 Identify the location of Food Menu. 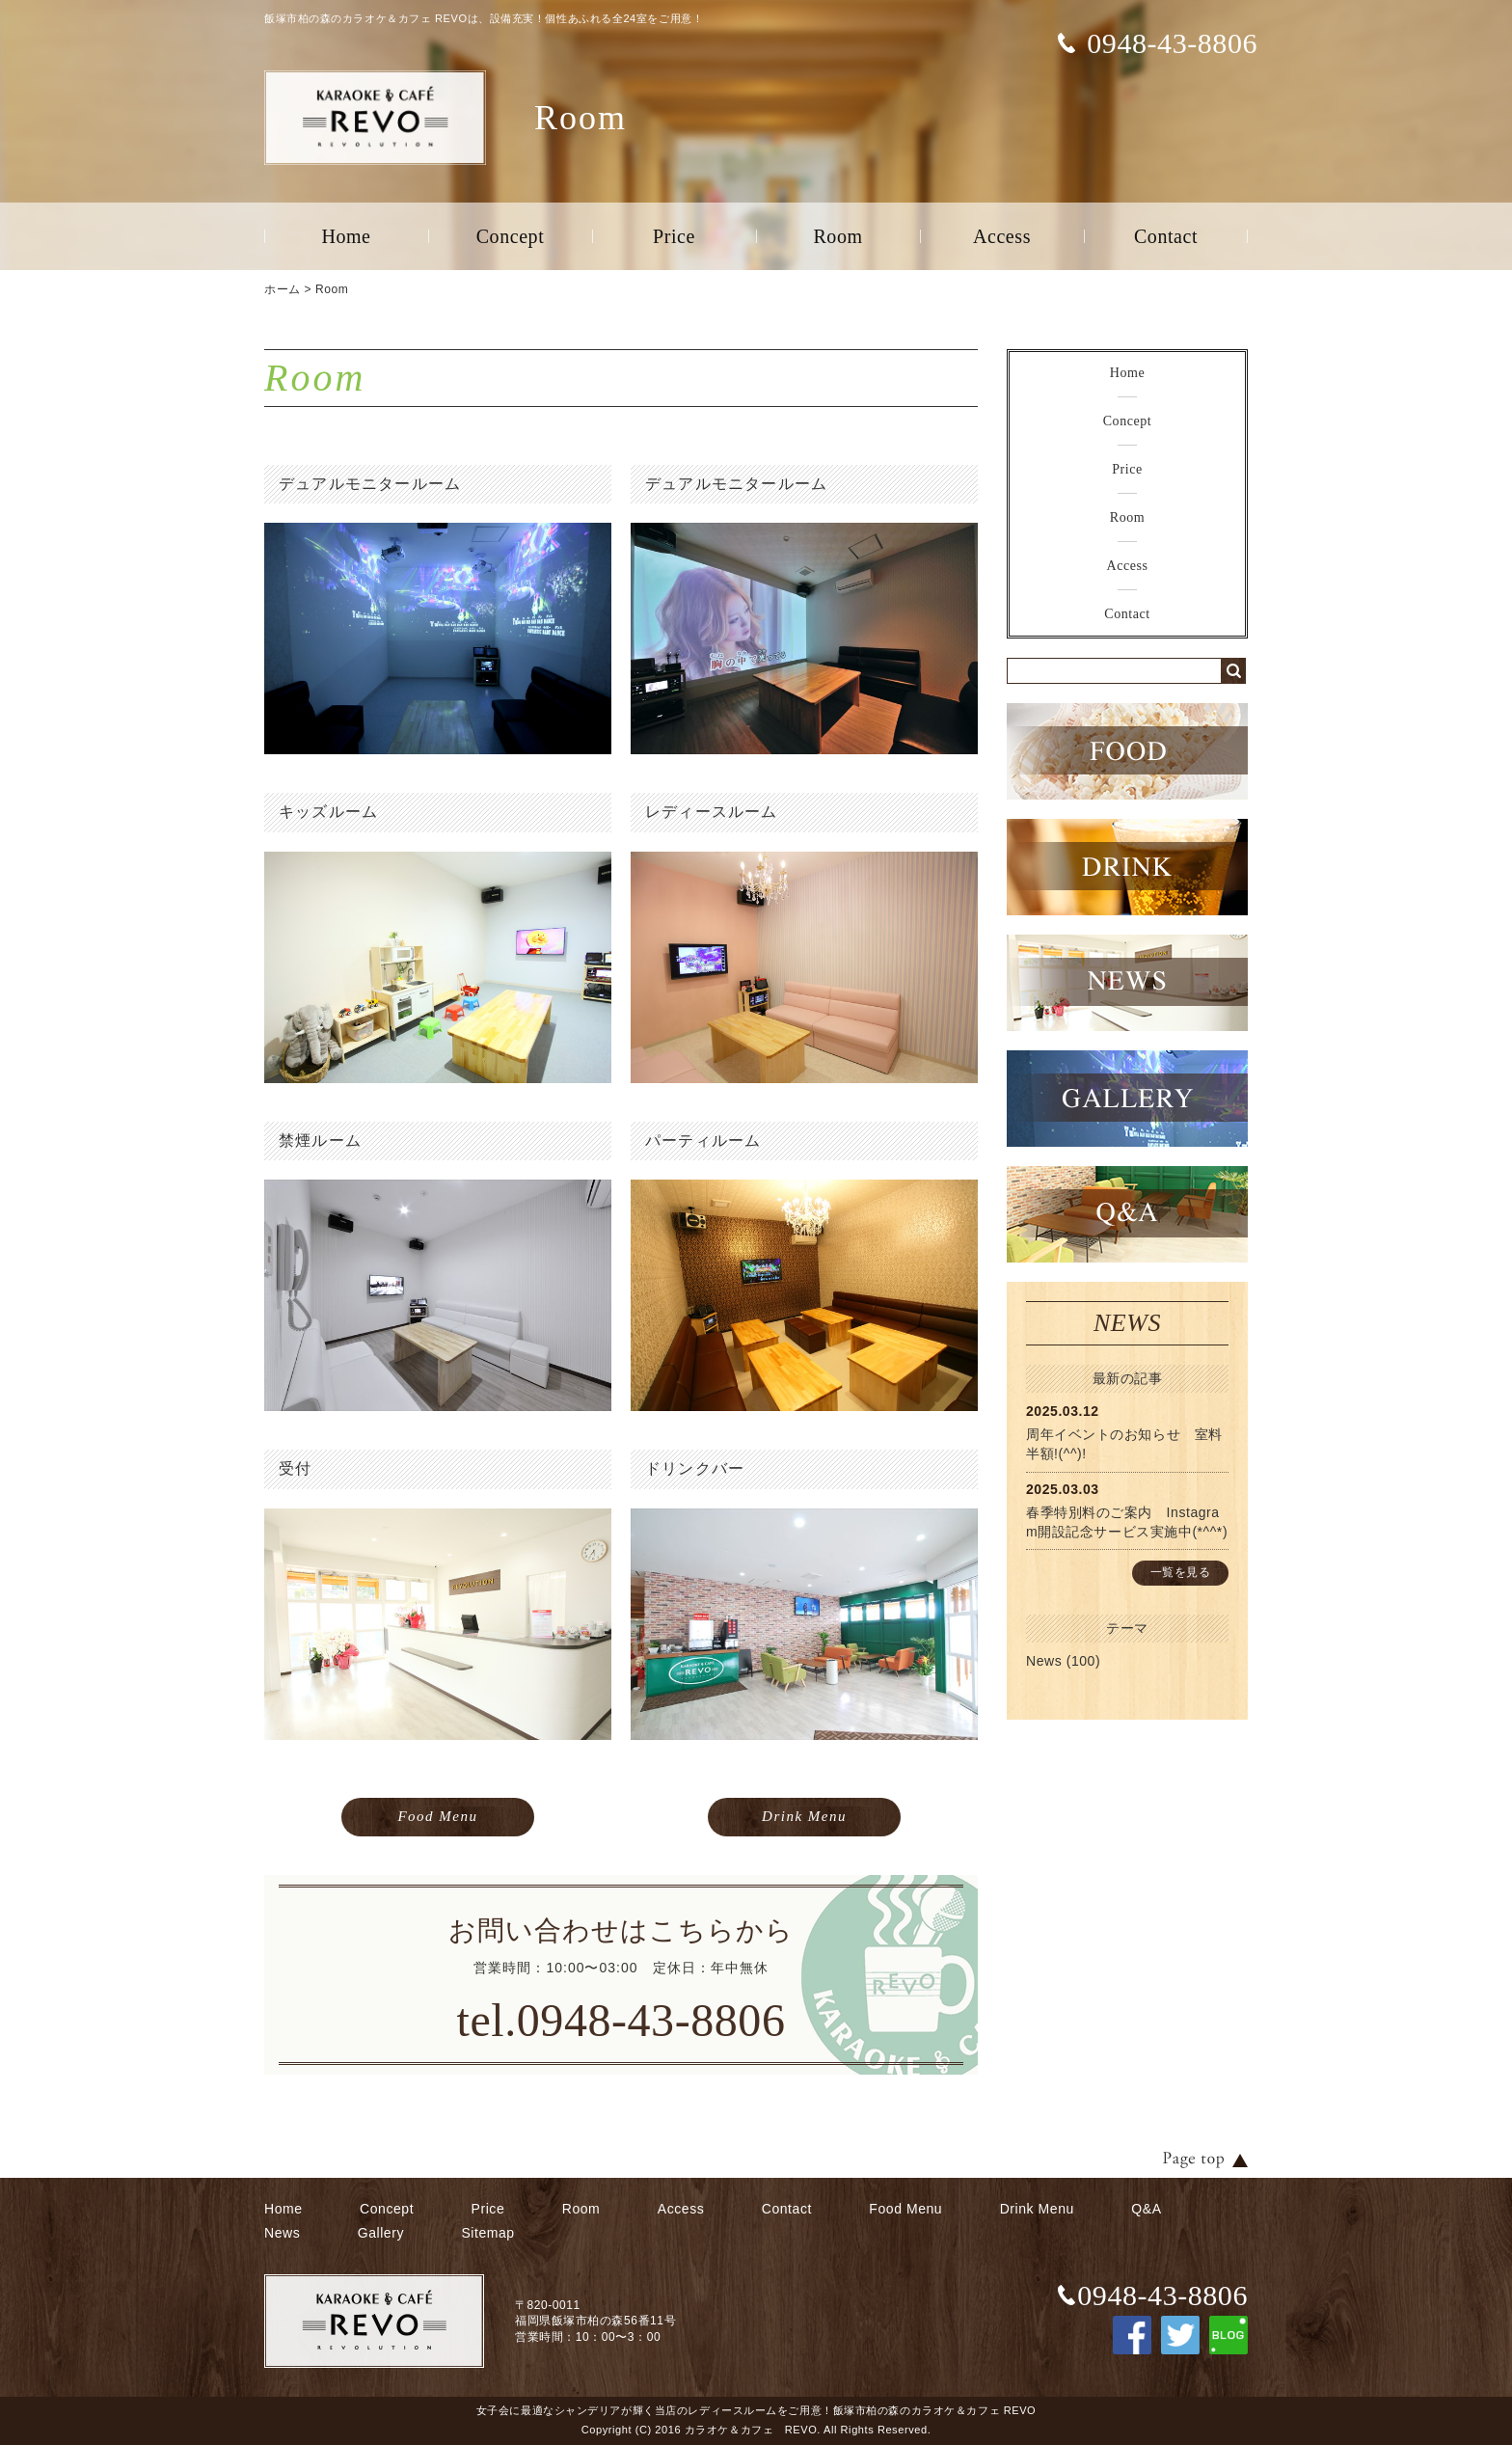
(437, 1816).